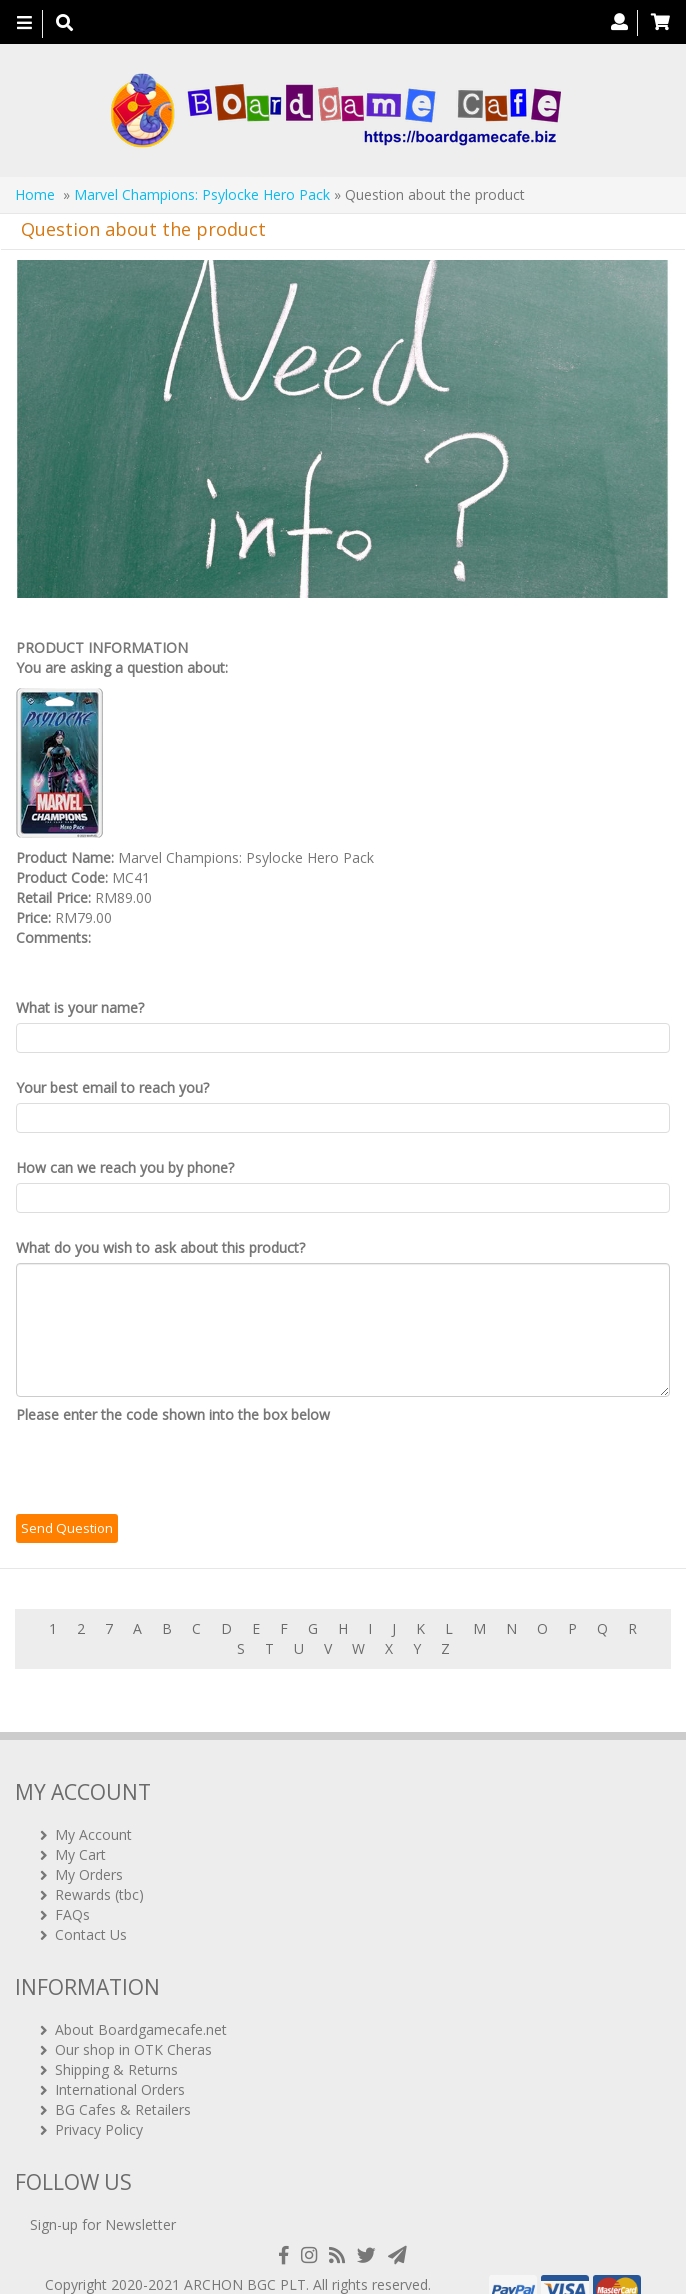 The width and height of the screenshot is (686, 2294). What do you see at coordinates (112, 1087) in the screenshot?
I see `Your best email to reach you?` at bounding box center [112, 1087].